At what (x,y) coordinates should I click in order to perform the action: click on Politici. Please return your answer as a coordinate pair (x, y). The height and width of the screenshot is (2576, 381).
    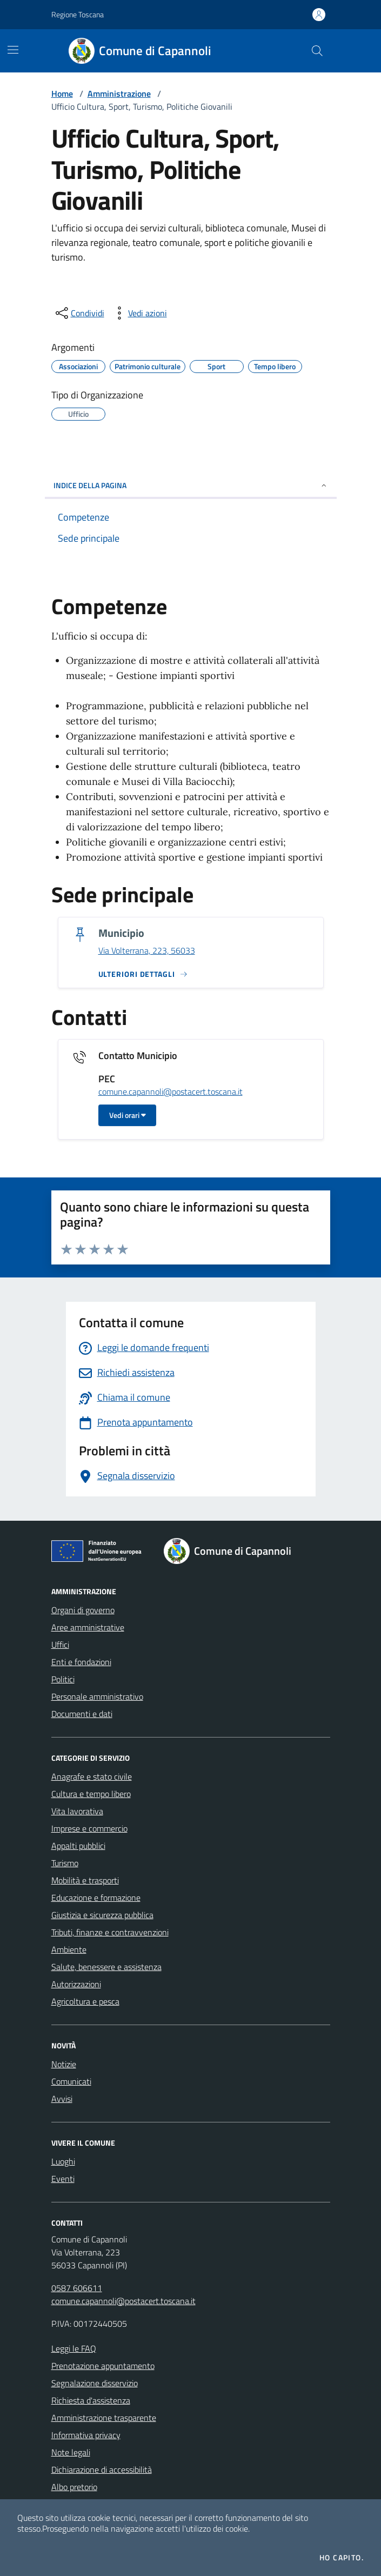
    Looking at the image, I should click on (63, 1679).